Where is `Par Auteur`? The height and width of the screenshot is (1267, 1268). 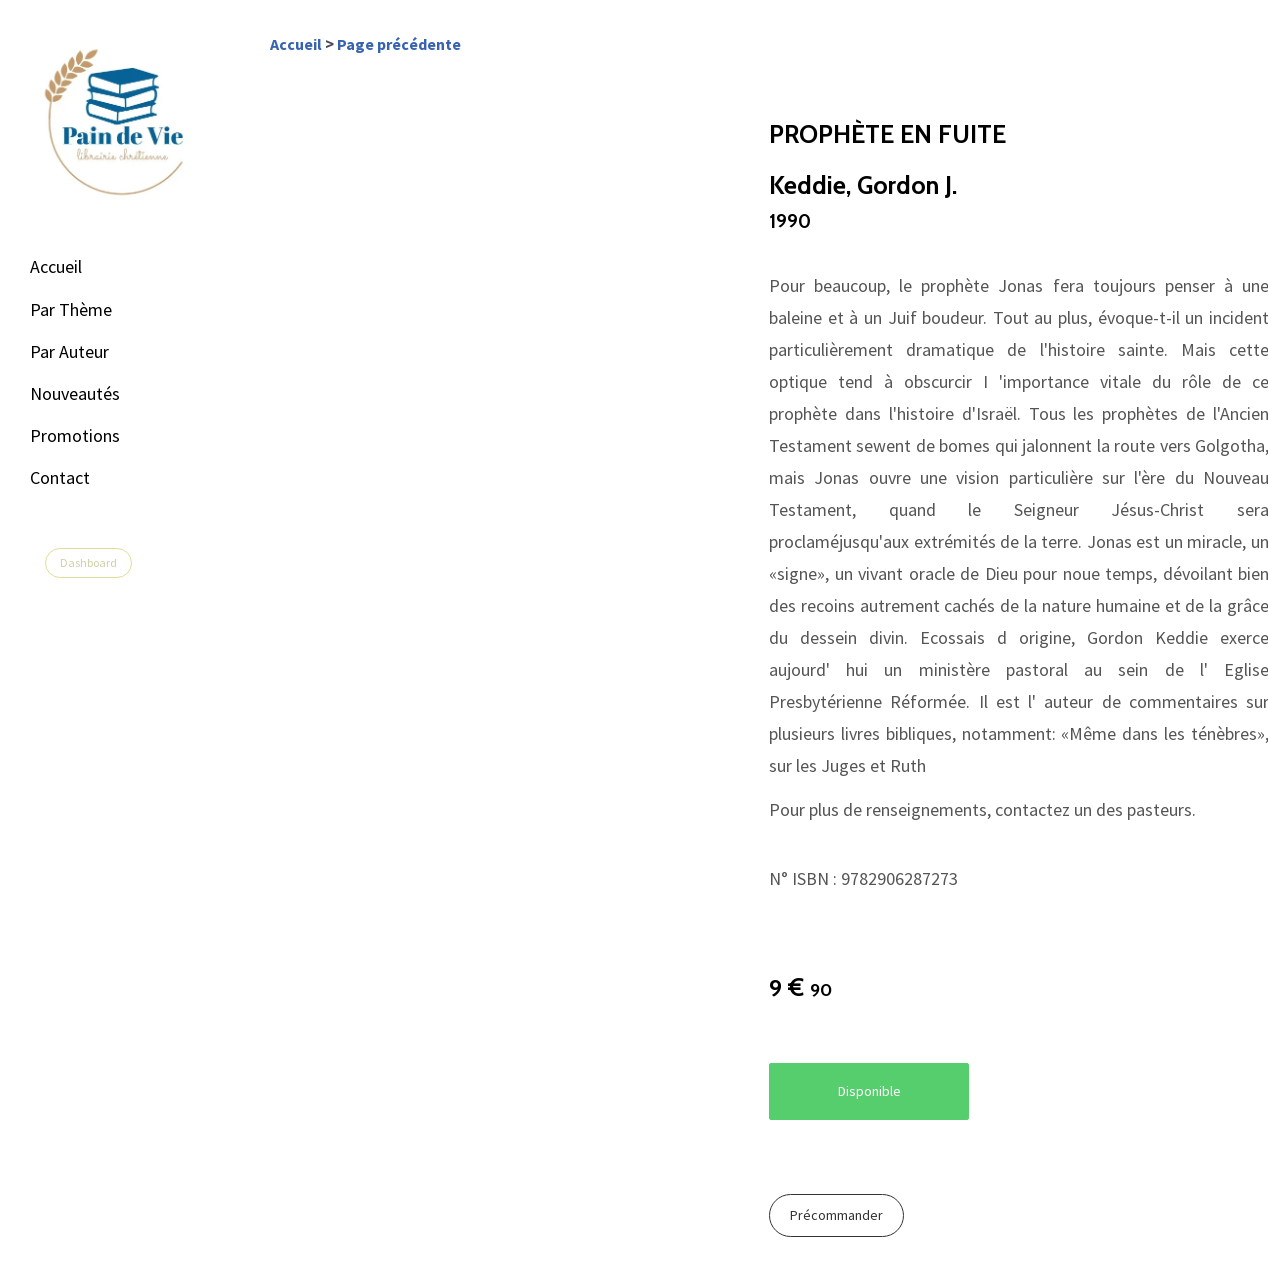 Par Auteur is located at coordinates (69, 351).